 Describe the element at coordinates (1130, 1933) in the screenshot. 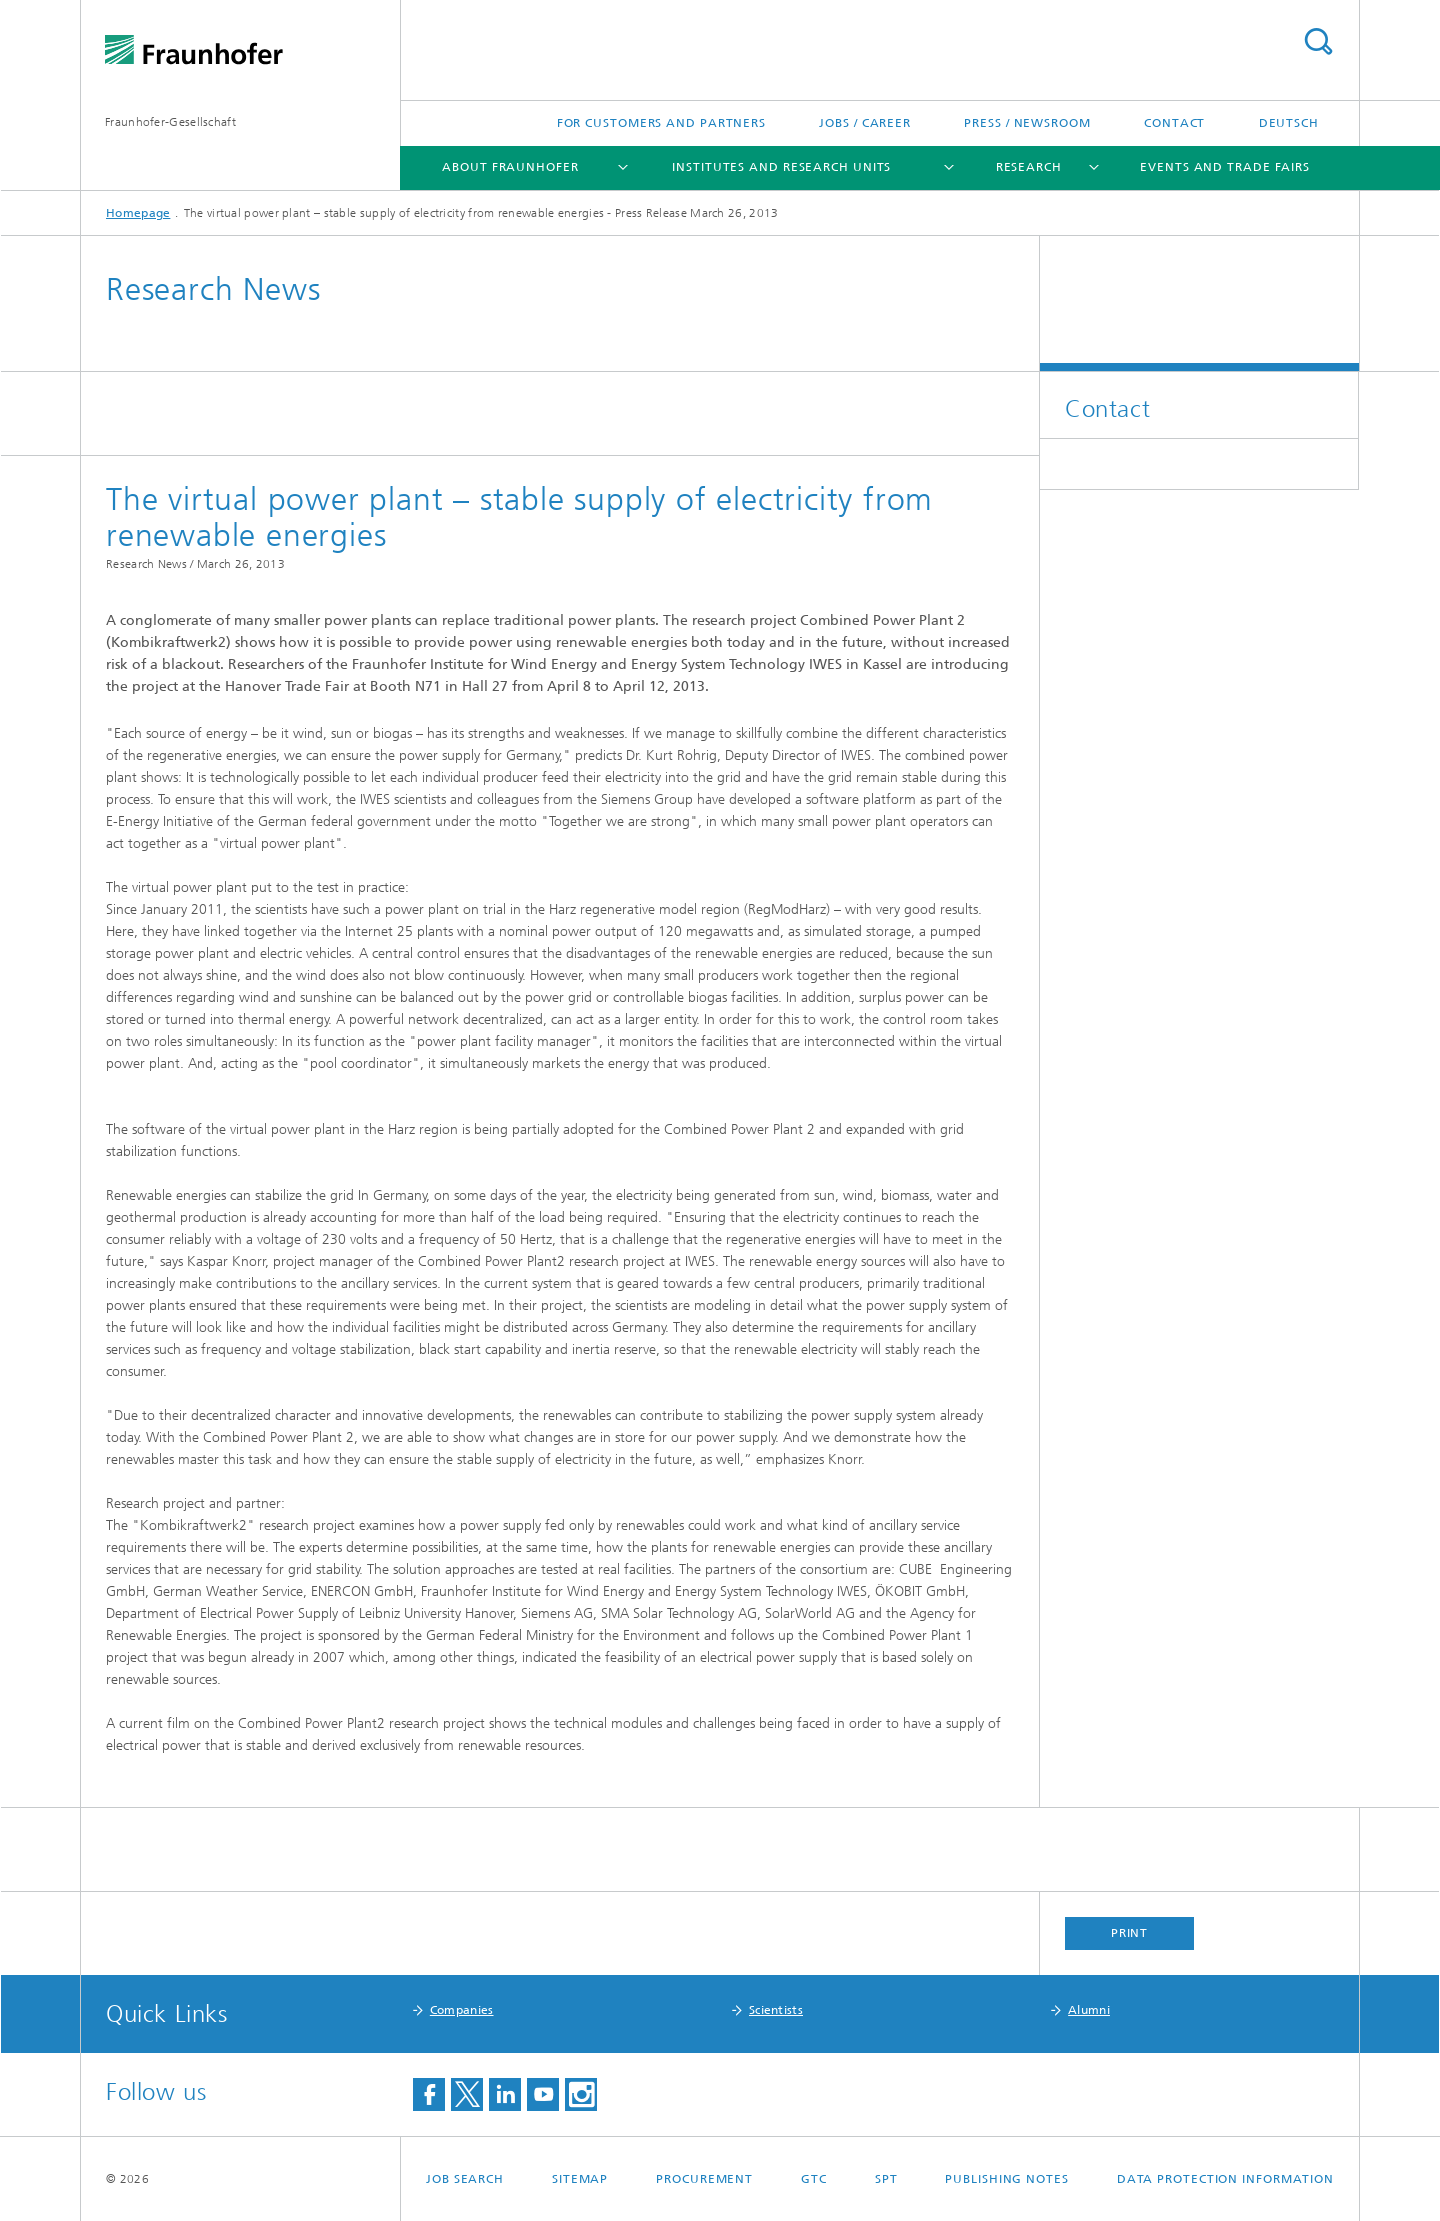

I see `Print` at that location.